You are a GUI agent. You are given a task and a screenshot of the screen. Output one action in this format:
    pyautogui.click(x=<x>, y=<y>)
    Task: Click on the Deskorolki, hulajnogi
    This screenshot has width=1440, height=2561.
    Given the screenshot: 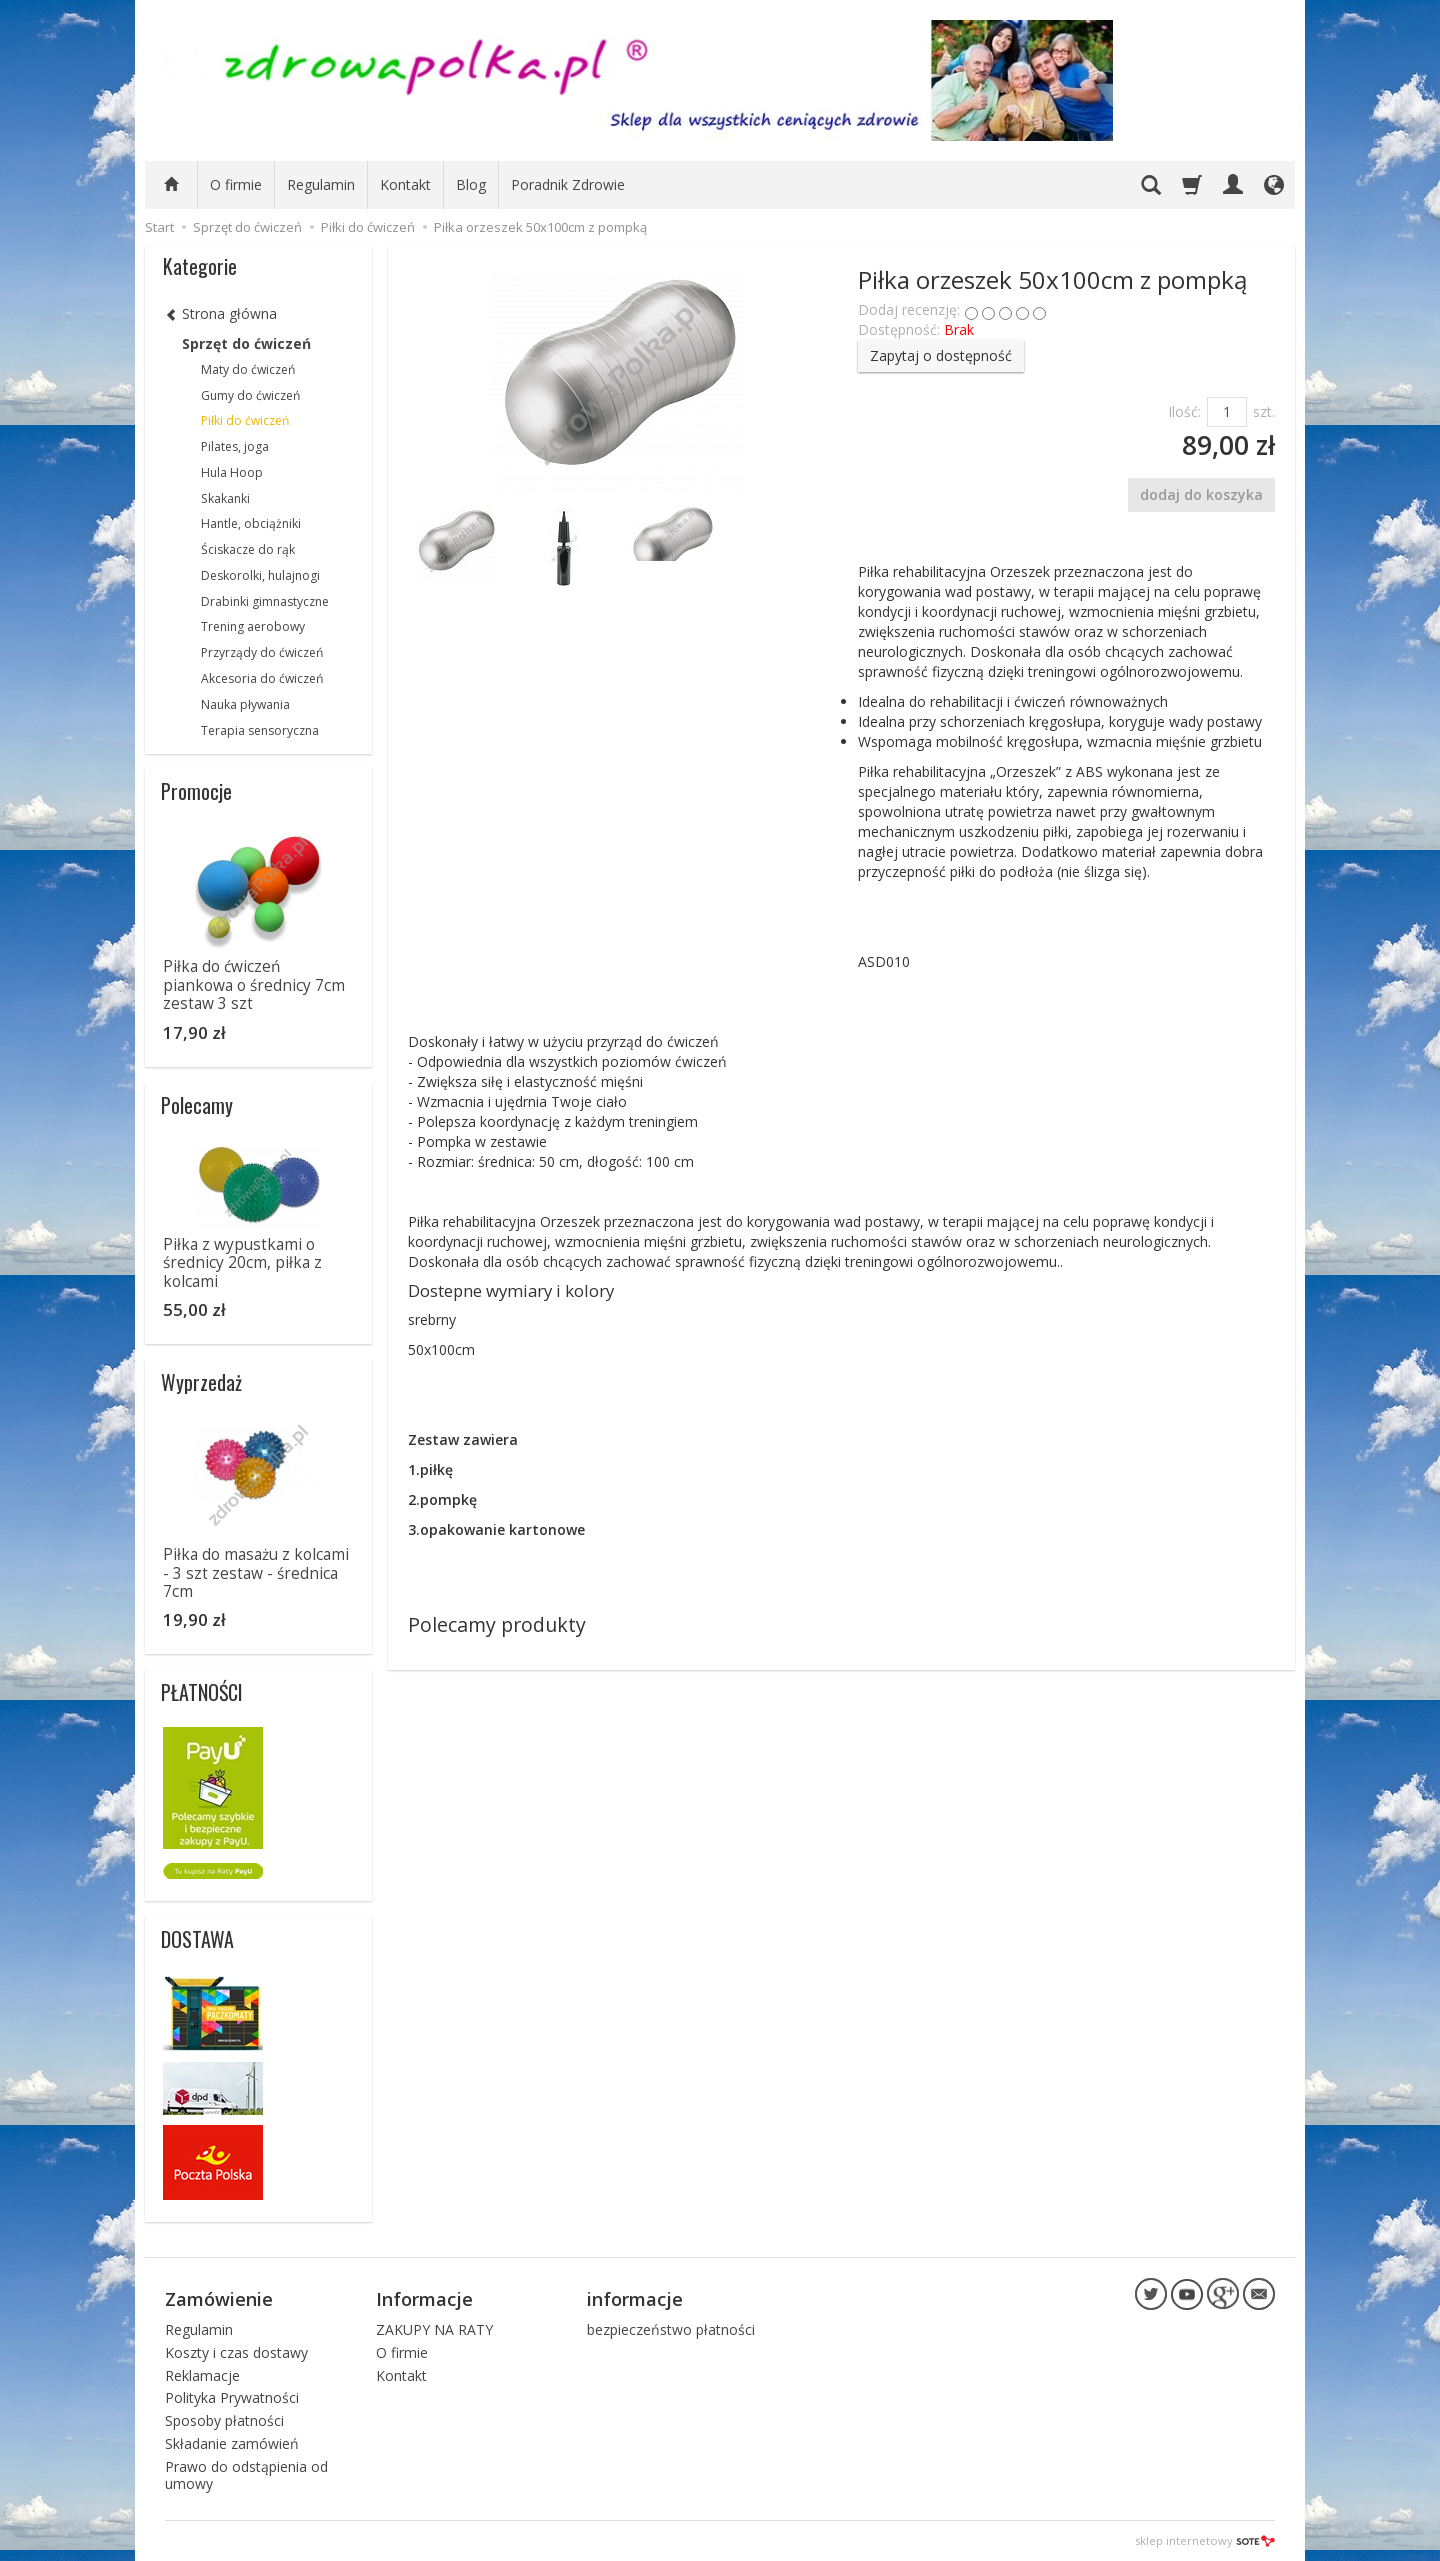 What is the action you would take?
    pyautogui.click(x=260, y=575)
    